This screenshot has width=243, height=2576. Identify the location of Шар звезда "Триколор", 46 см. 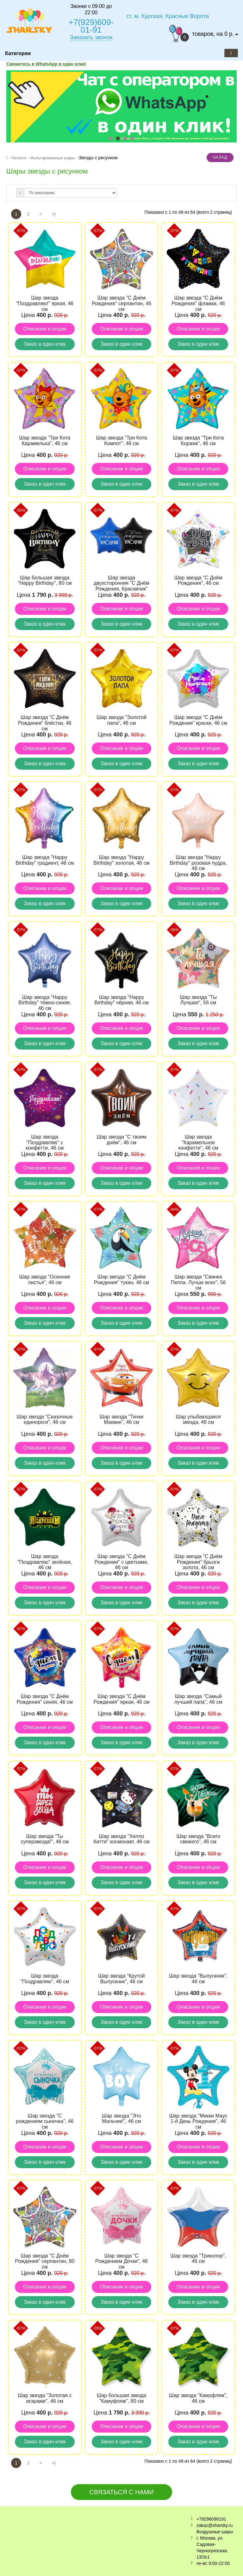
(198, 2258).